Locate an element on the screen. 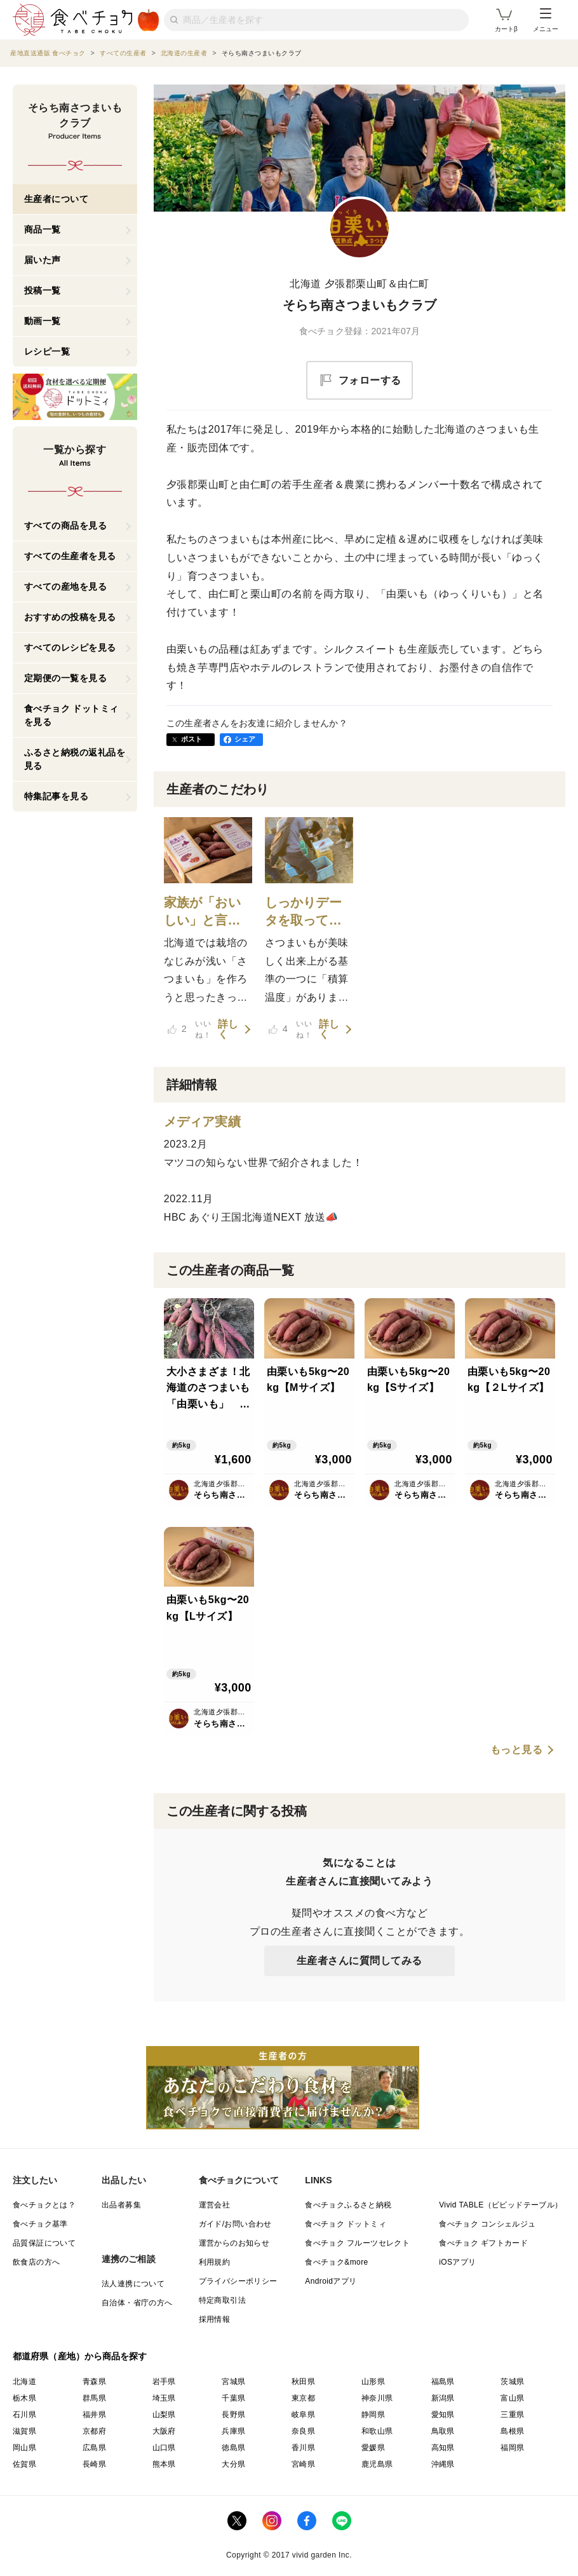 The width and height of the screenshot is (578, 2576). 神奈川県 is located at coordinates (377, 2398).